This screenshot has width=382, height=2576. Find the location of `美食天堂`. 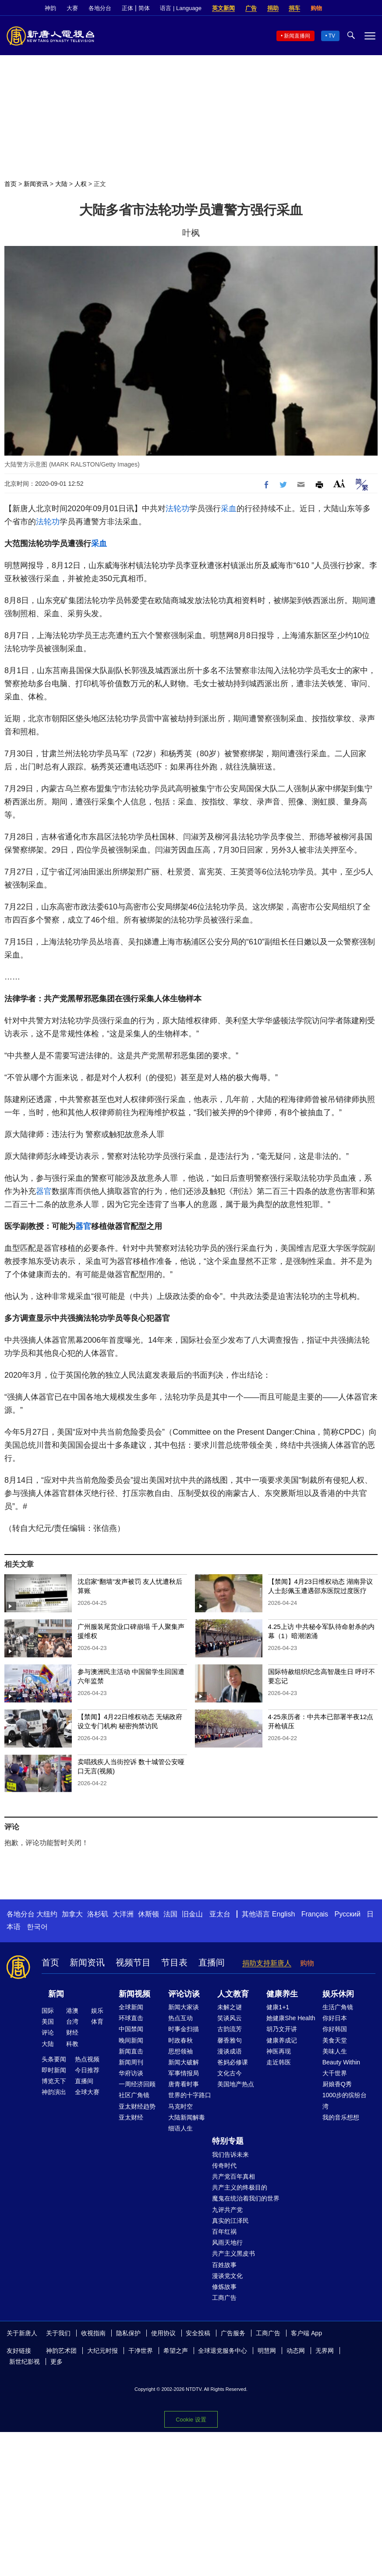

美食天堂 is located at coordinates (334, 2040).